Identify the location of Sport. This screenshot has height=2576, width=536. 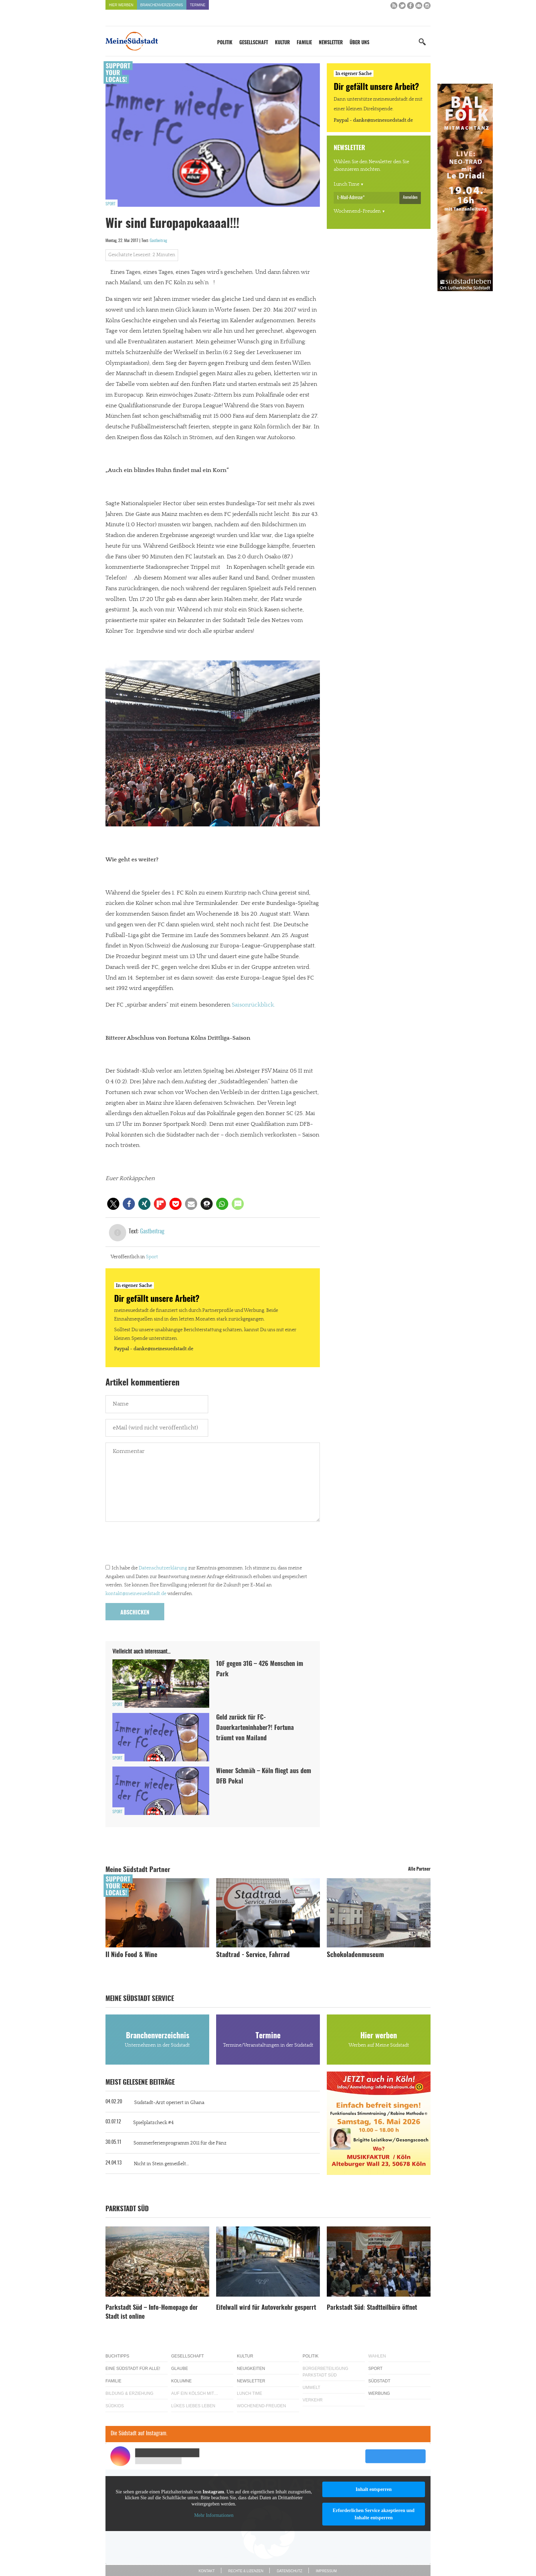
(110, 204).